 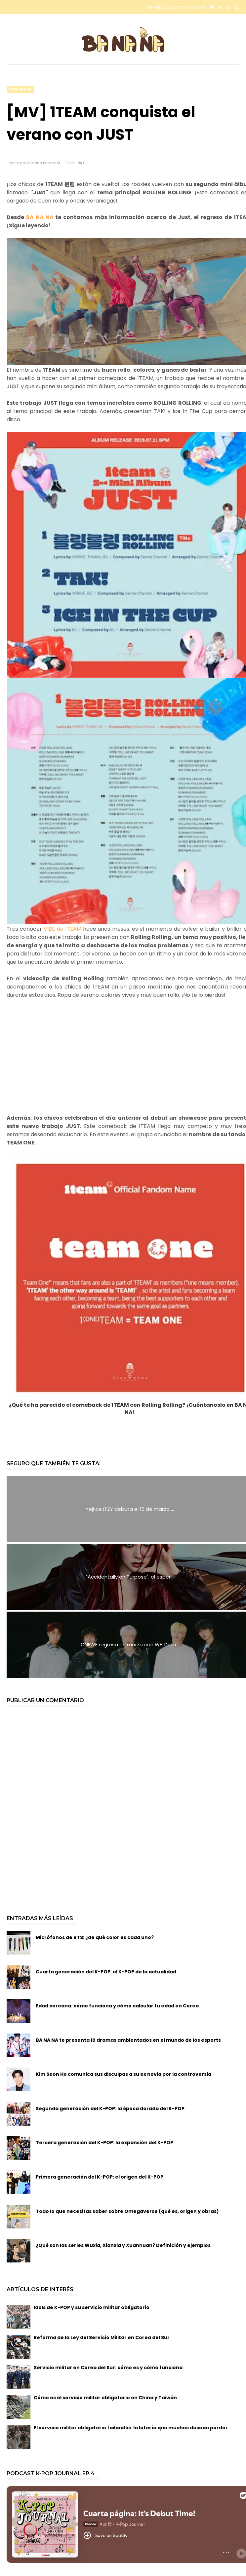 What do you see at coordinates (20, 89) in the screenshot?
I see `comeback` at bounding box center [20, 89].